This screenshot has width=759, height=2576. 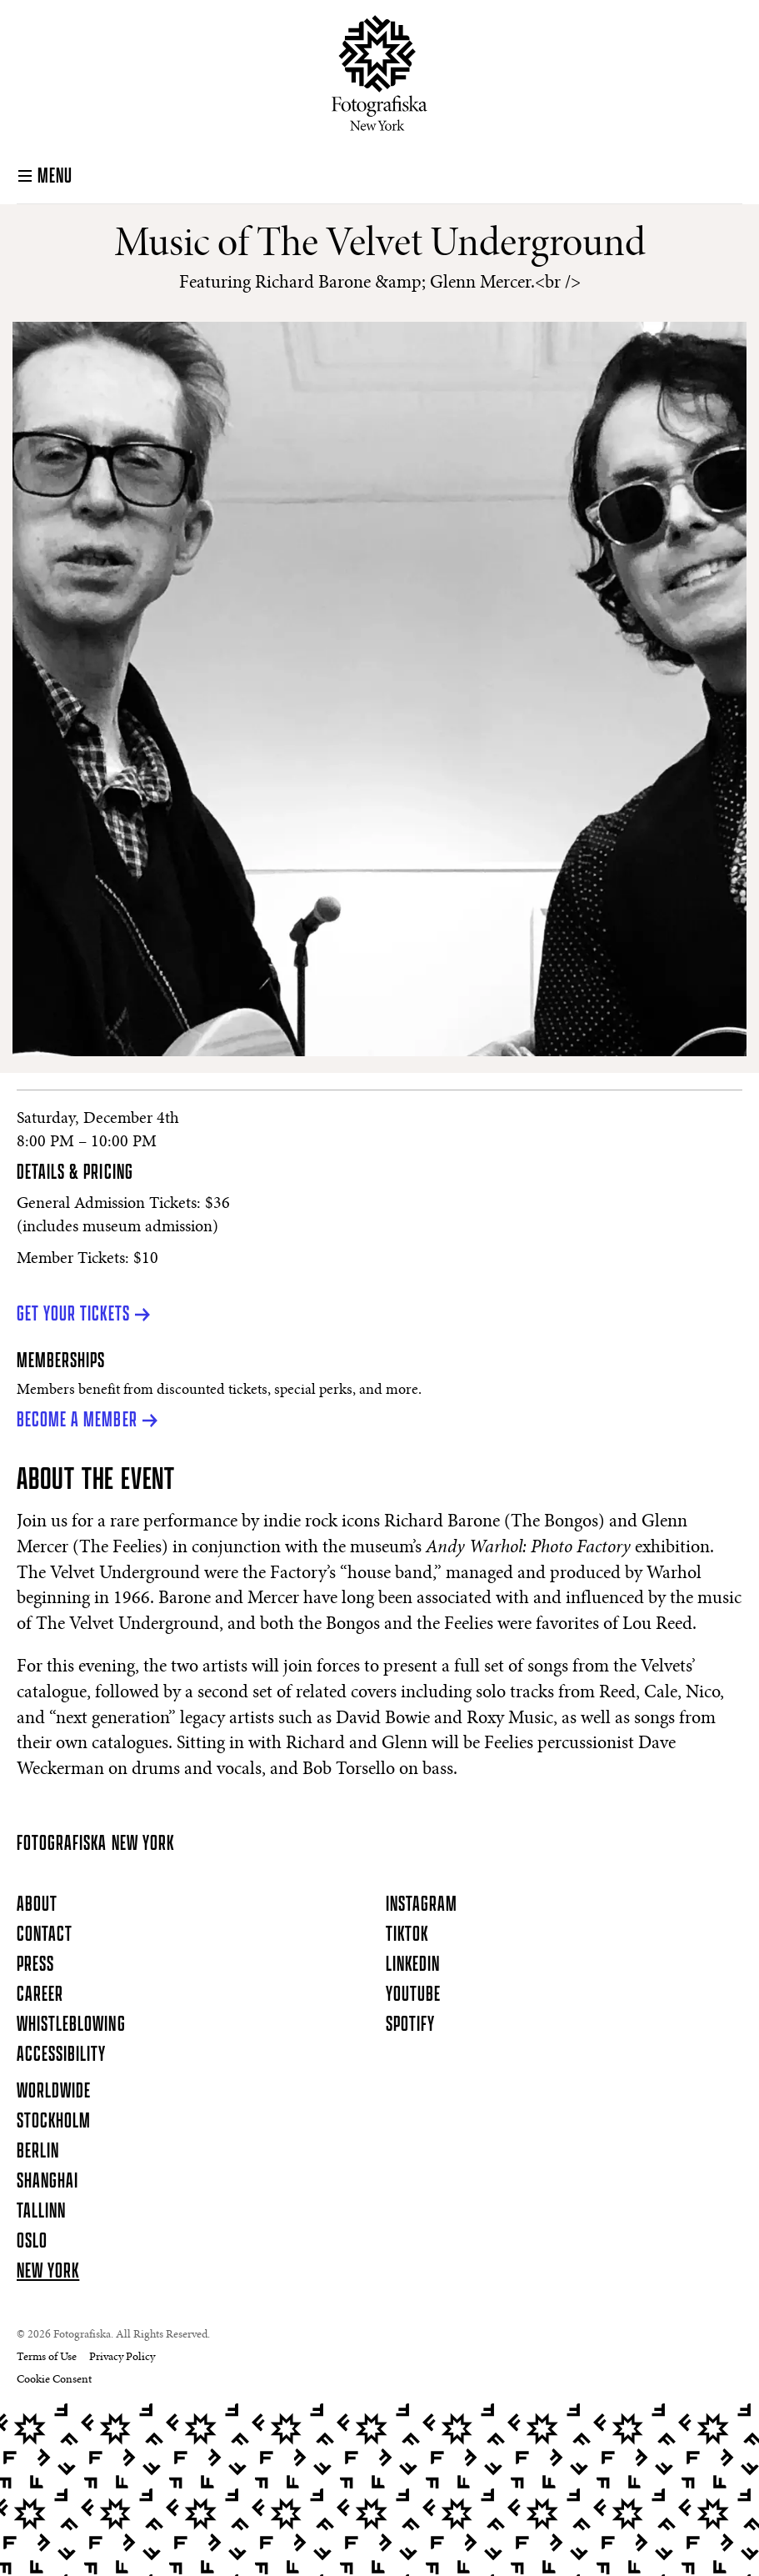 What do you see at coordinates (41, 2212) in the screenshot?
I see `Tallinn` at bounding box center [41, 2212].